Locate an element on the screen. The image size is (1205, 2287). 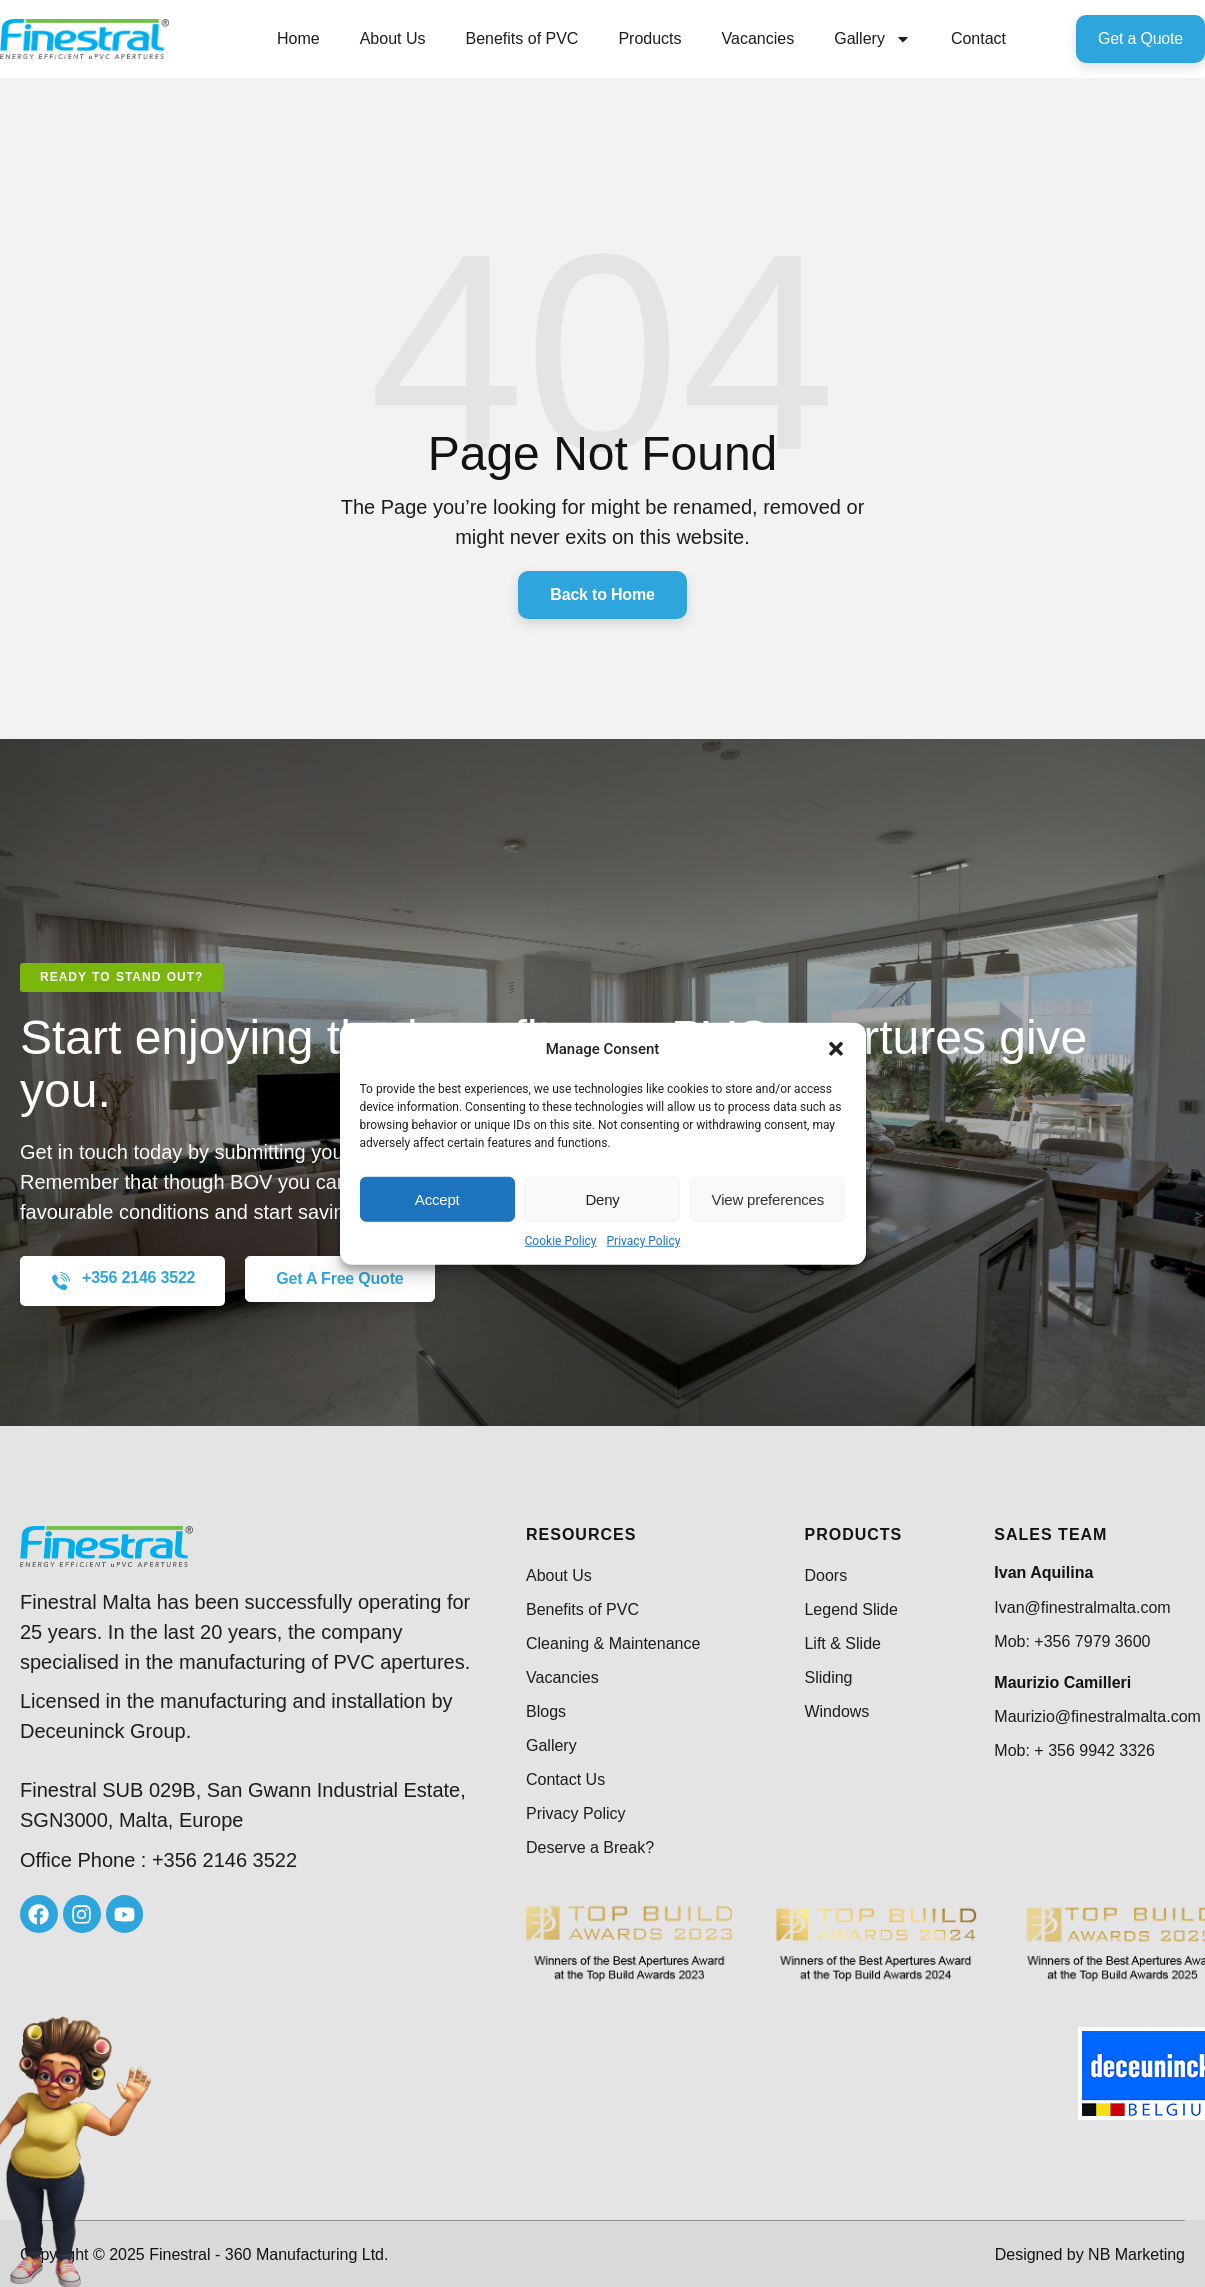
Vacancies is located at coordinates (758, 38).